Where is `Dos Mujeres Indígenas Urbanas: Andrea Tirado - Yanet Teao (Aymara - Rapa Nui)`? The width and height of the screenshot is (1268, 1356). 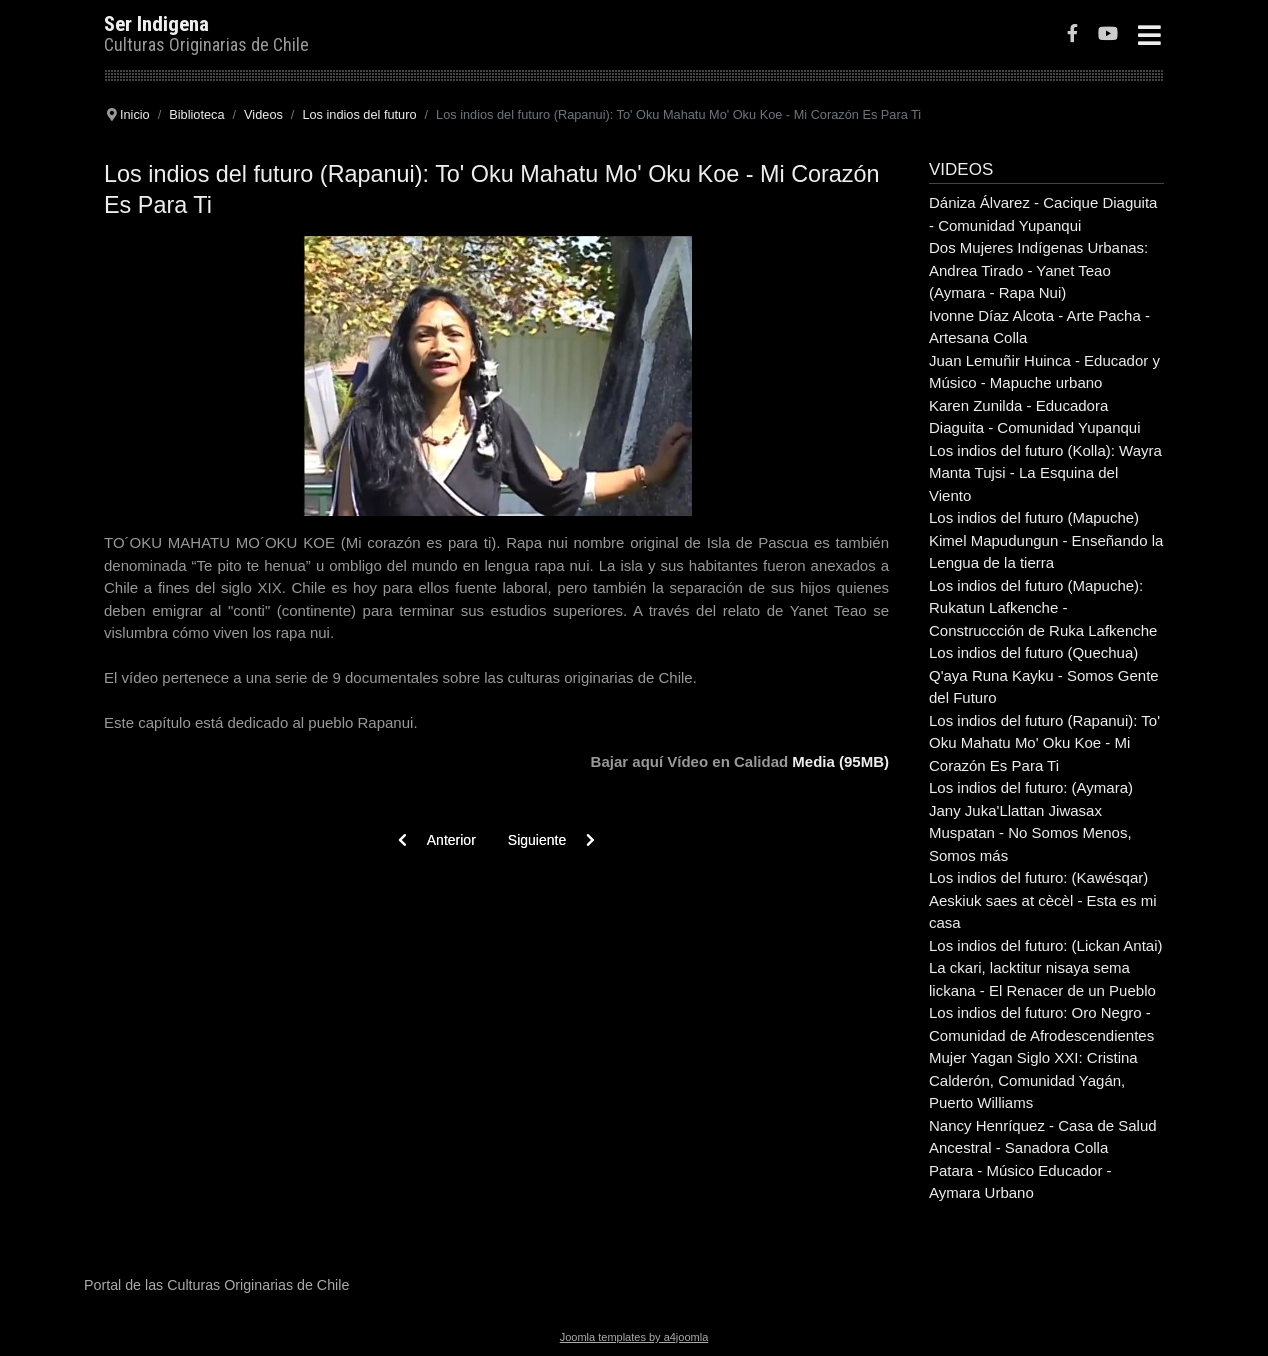
Dos Mujeres Indígenas Urbanas: Andrea Tirado - Yanet Teao (Aymara - Rapa Nui) is located at coordinates (1038, 270).